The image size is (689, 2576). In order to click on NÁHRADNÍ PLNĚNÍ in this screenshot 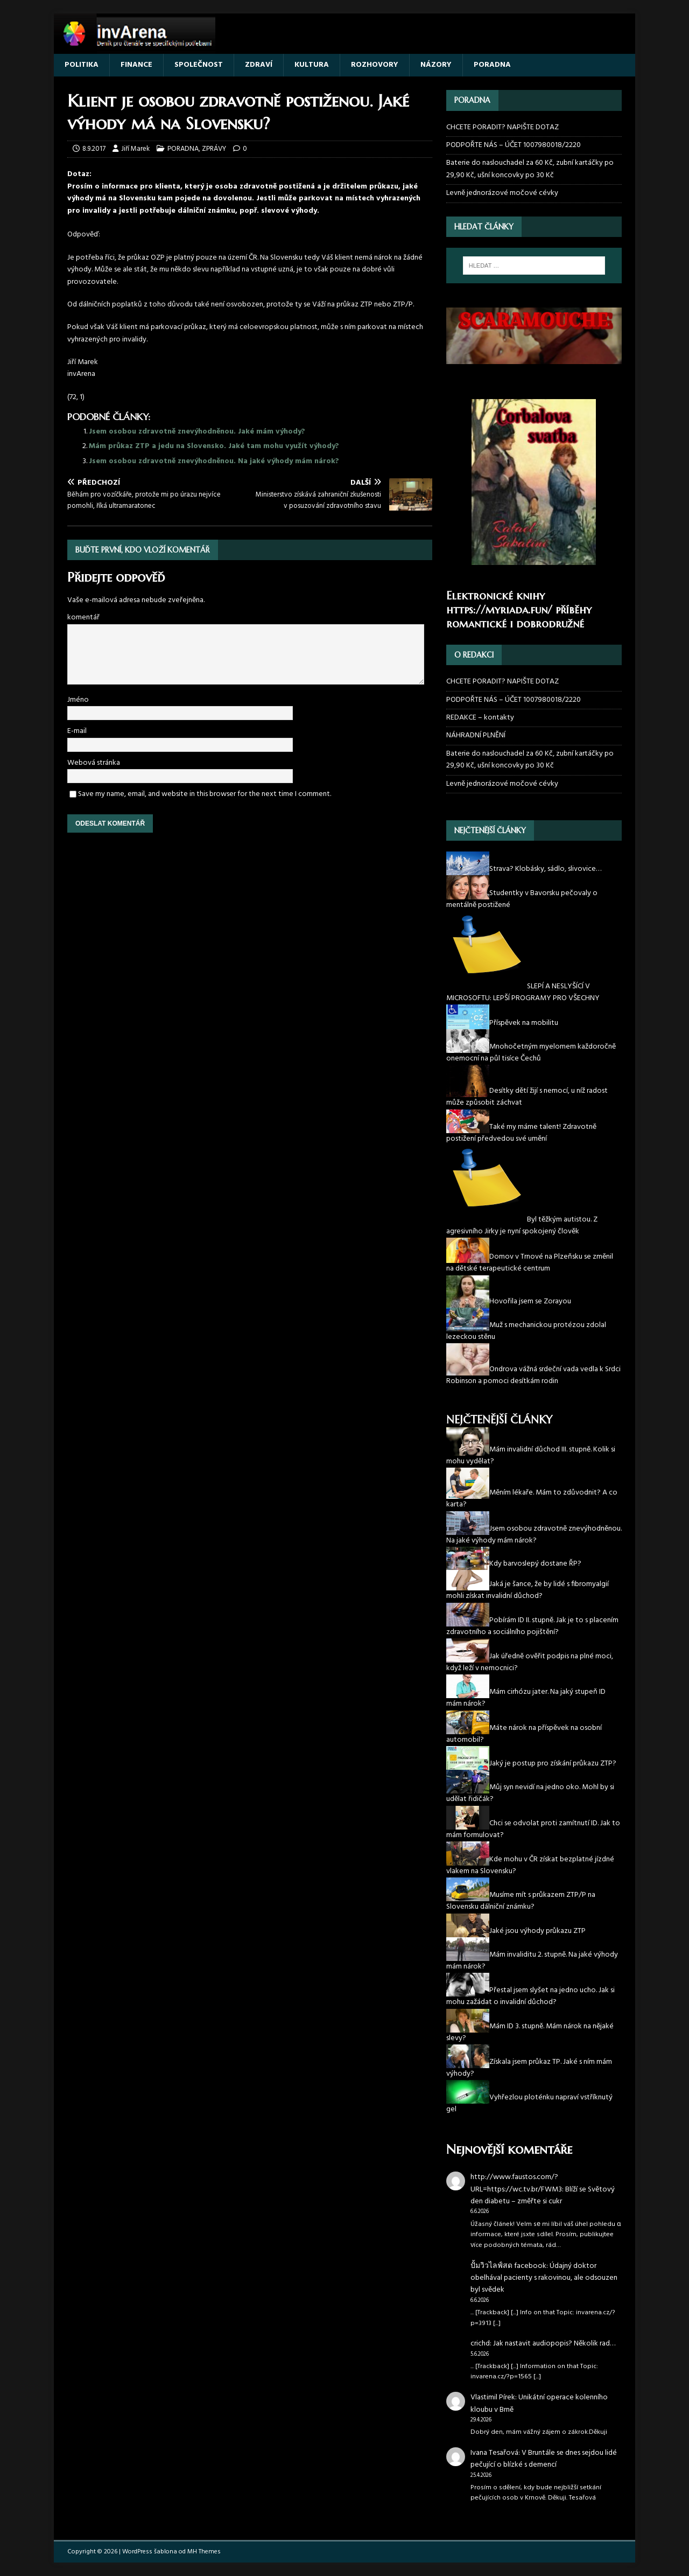, I will do `click(475, 735)`.